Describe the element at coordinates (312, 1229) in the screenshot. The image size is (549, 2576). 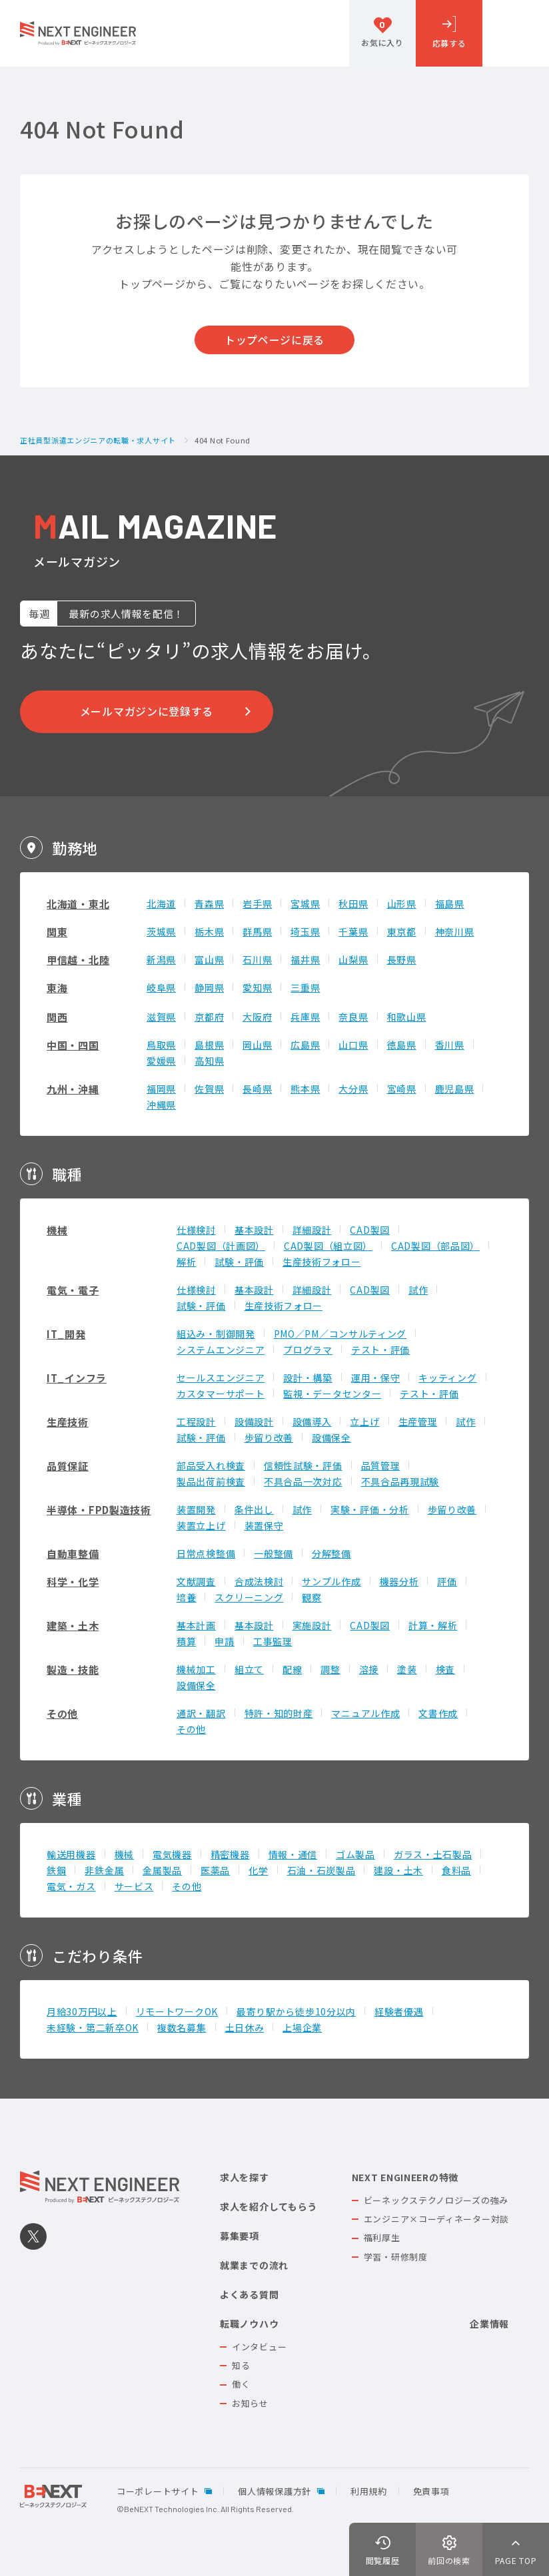
I see `詳細設計` at that location.